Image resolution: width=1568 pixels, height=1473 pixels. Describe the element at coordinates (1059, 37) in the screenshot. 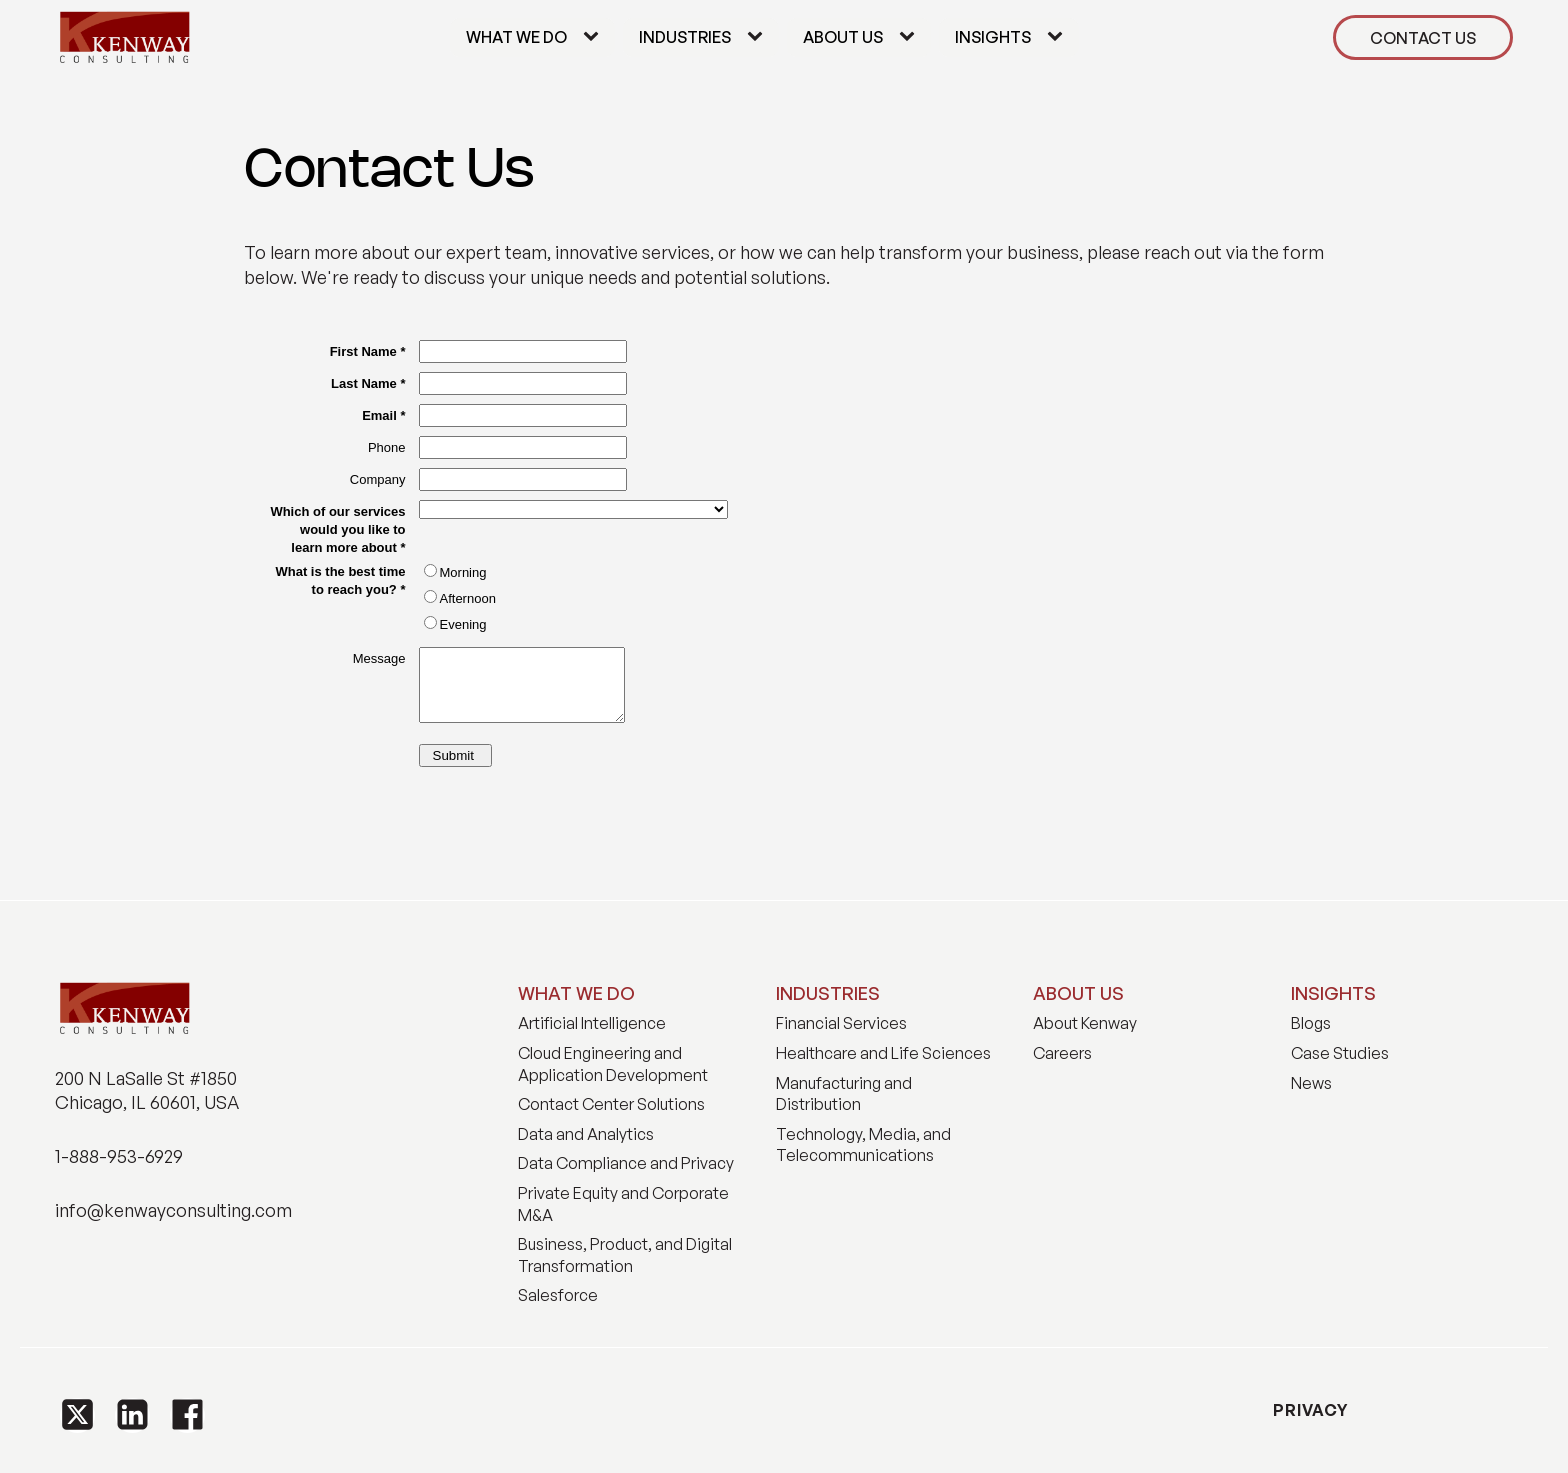

I see `[Insights sub-menu]` at that location.